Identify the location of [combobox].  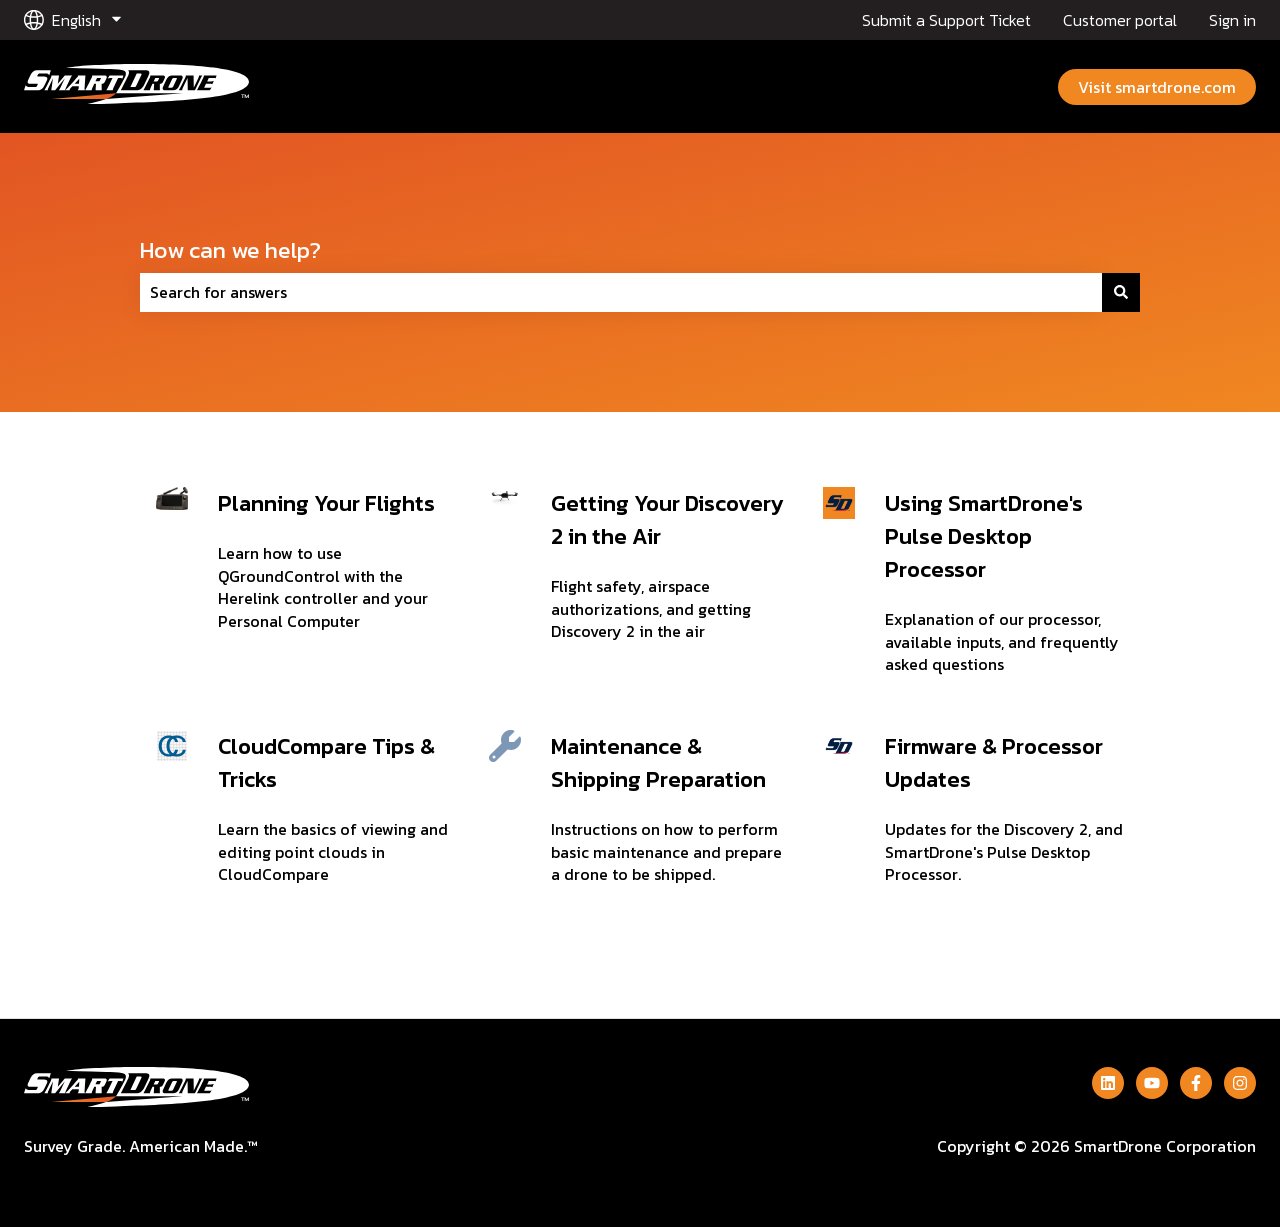
(621, 292).